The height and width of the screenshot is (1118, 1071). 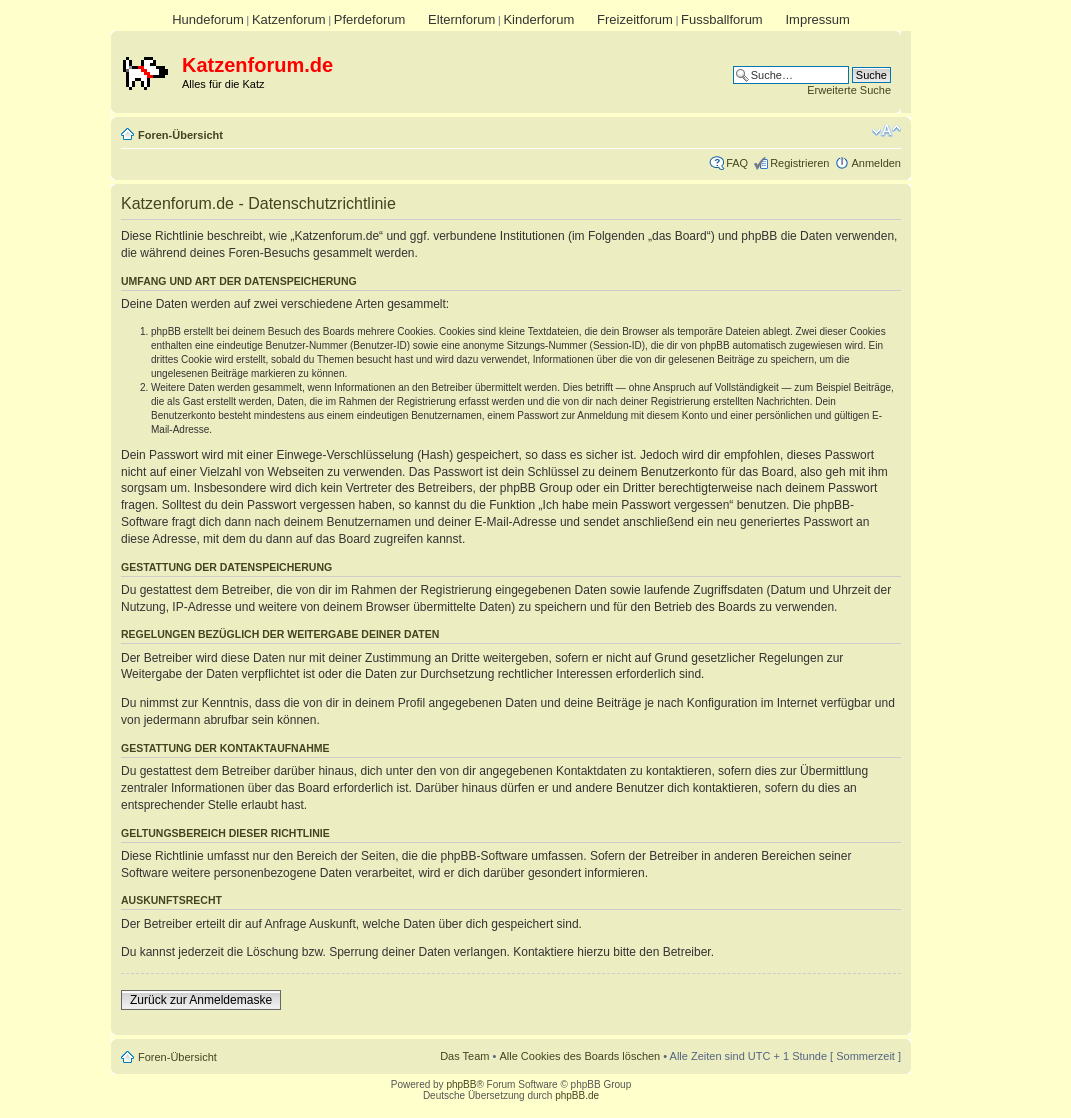 I want to click on FAQ, so click(x=737, y=163).